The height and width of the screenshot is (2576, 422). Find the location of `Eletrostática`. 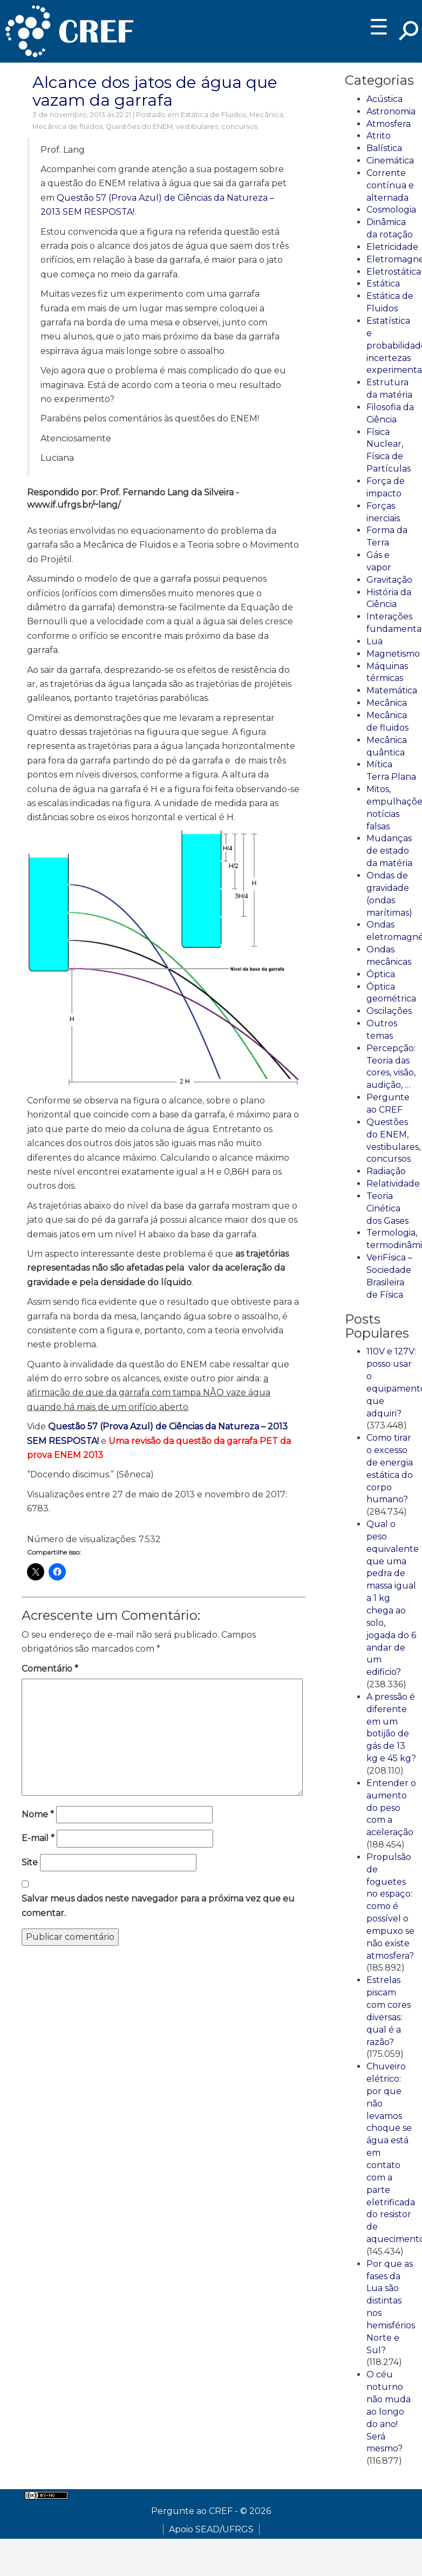

Eletrostática is located at coordinates (393, 272).